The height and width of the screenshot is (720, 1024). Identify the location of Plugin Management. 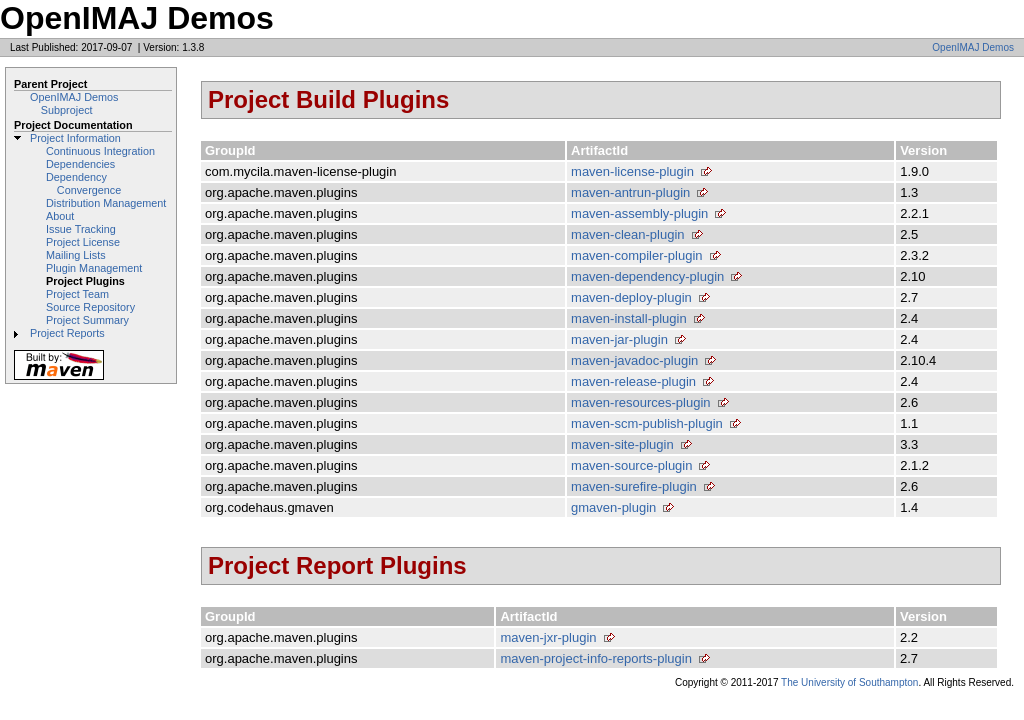
(94, 268).